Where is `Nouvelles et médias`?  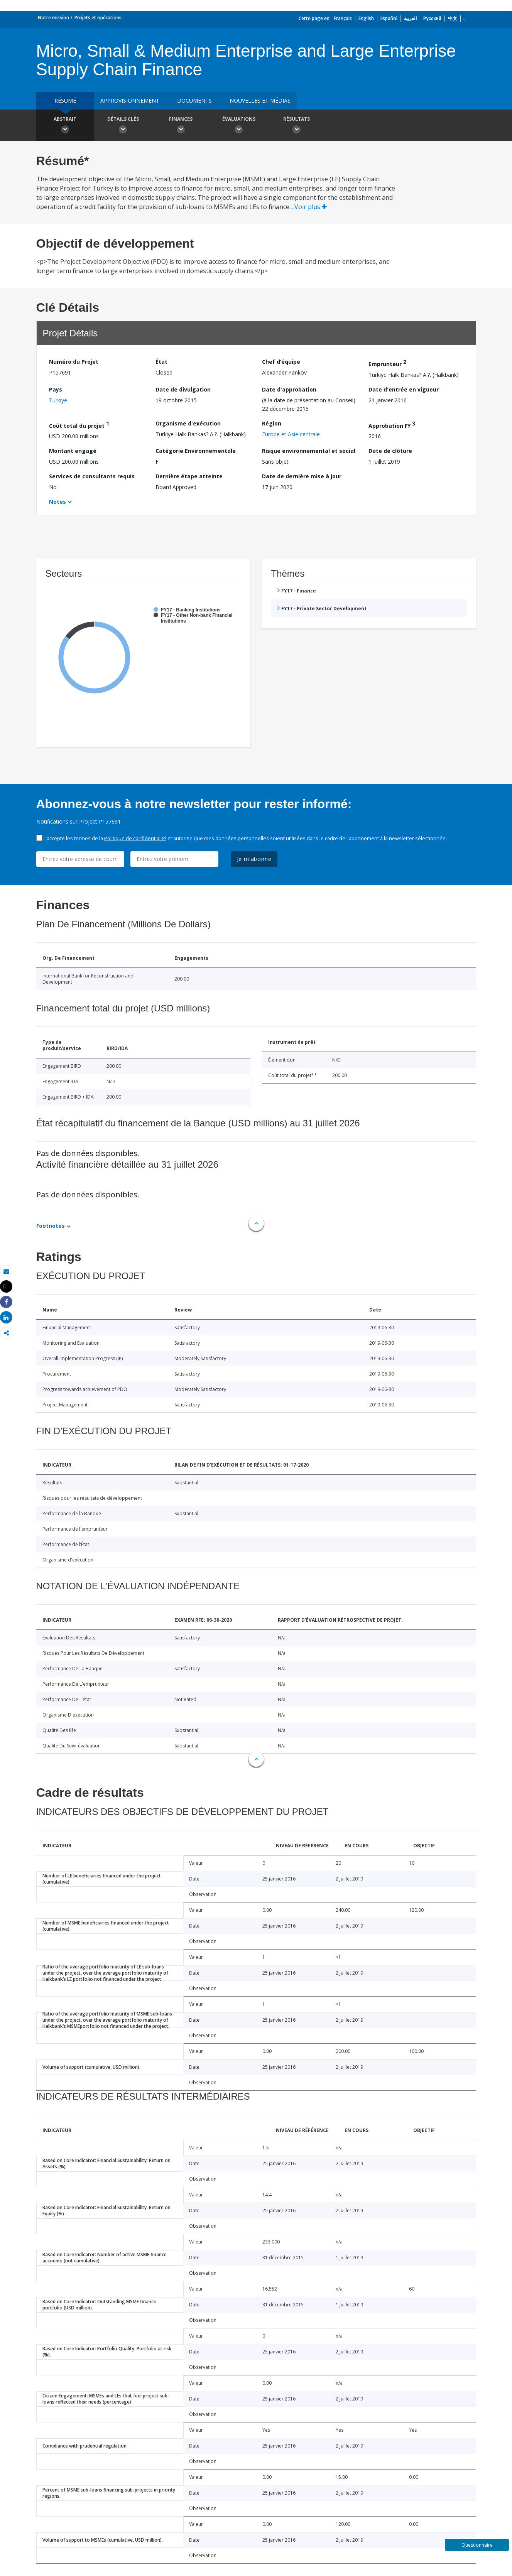
Nouvelles et médias is located at coordinates (260, 100).